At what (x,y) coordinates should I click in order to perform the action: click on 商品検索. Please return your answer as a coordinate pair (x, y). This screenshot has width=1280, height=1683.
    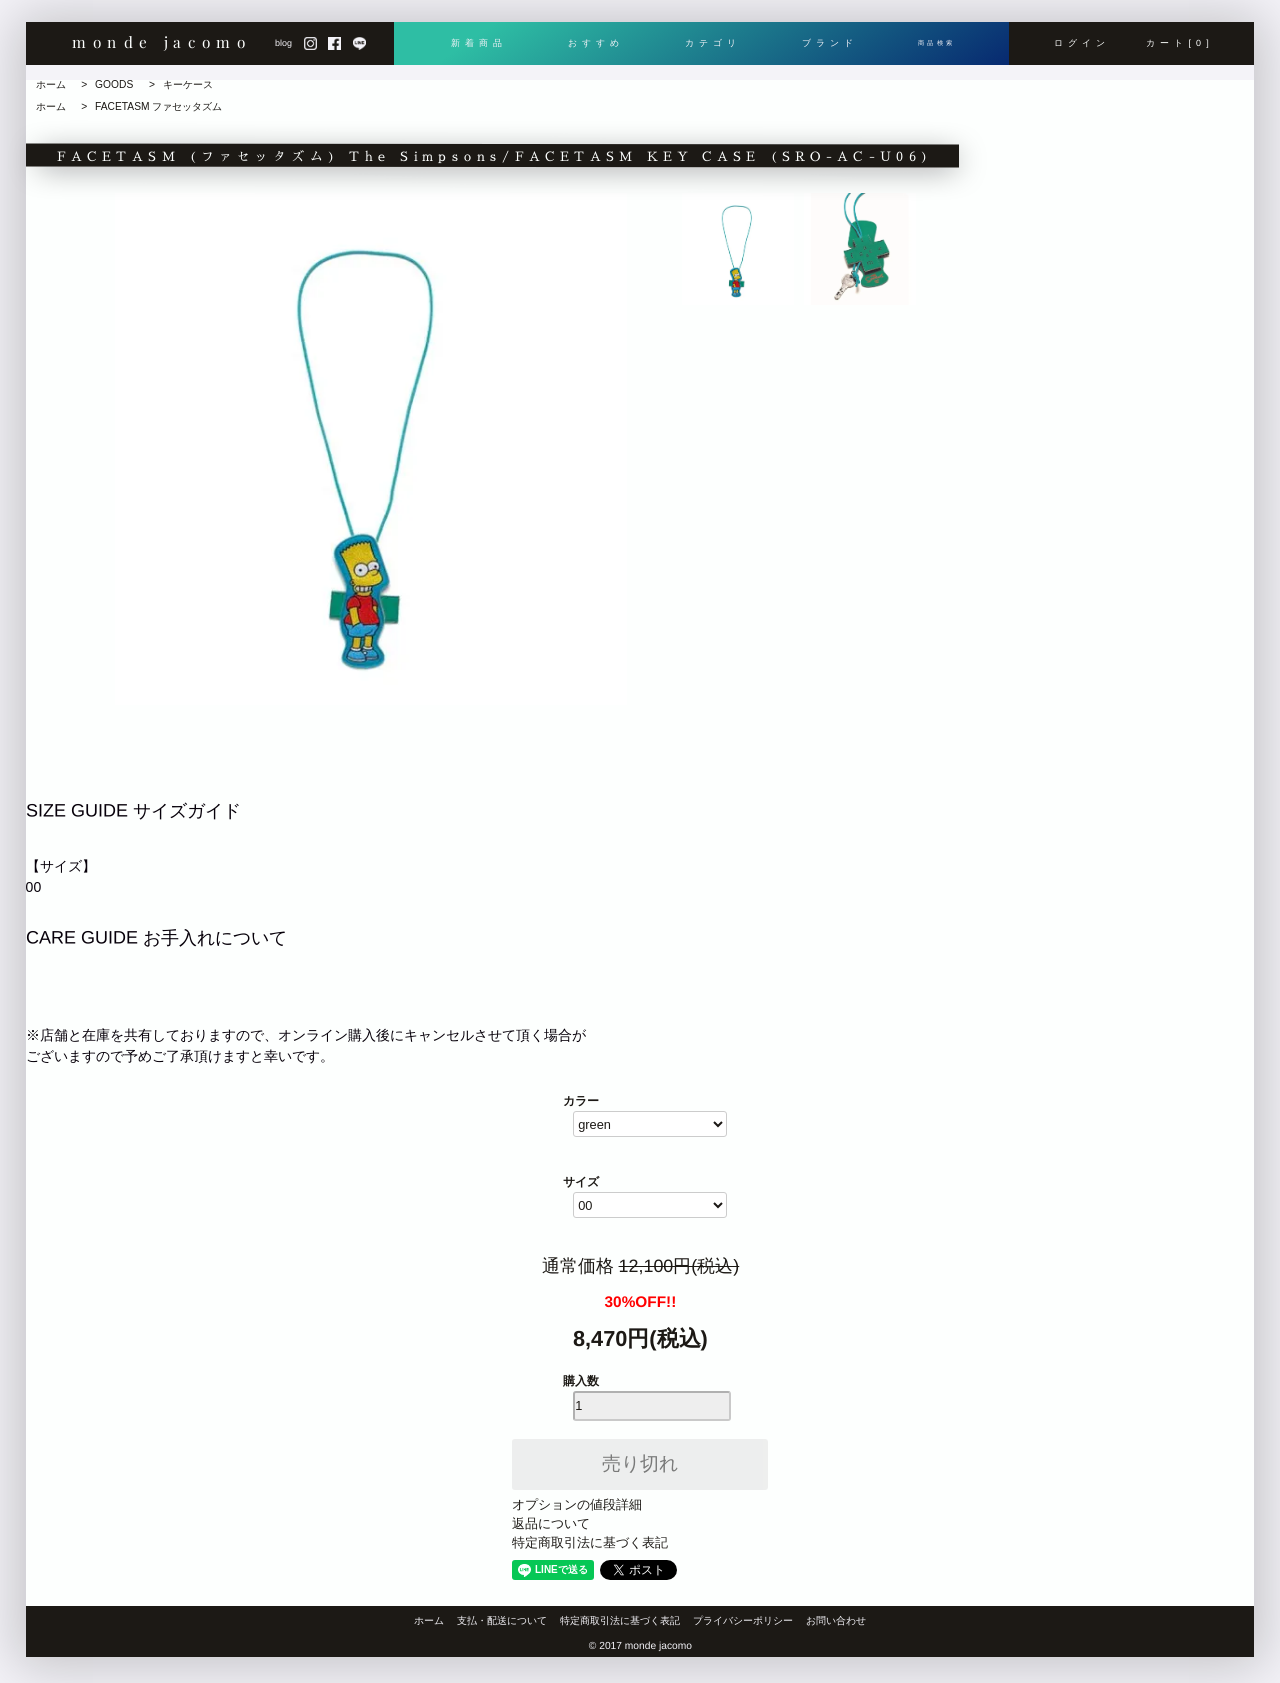
    Looking at the image, I should click on (930, 51).